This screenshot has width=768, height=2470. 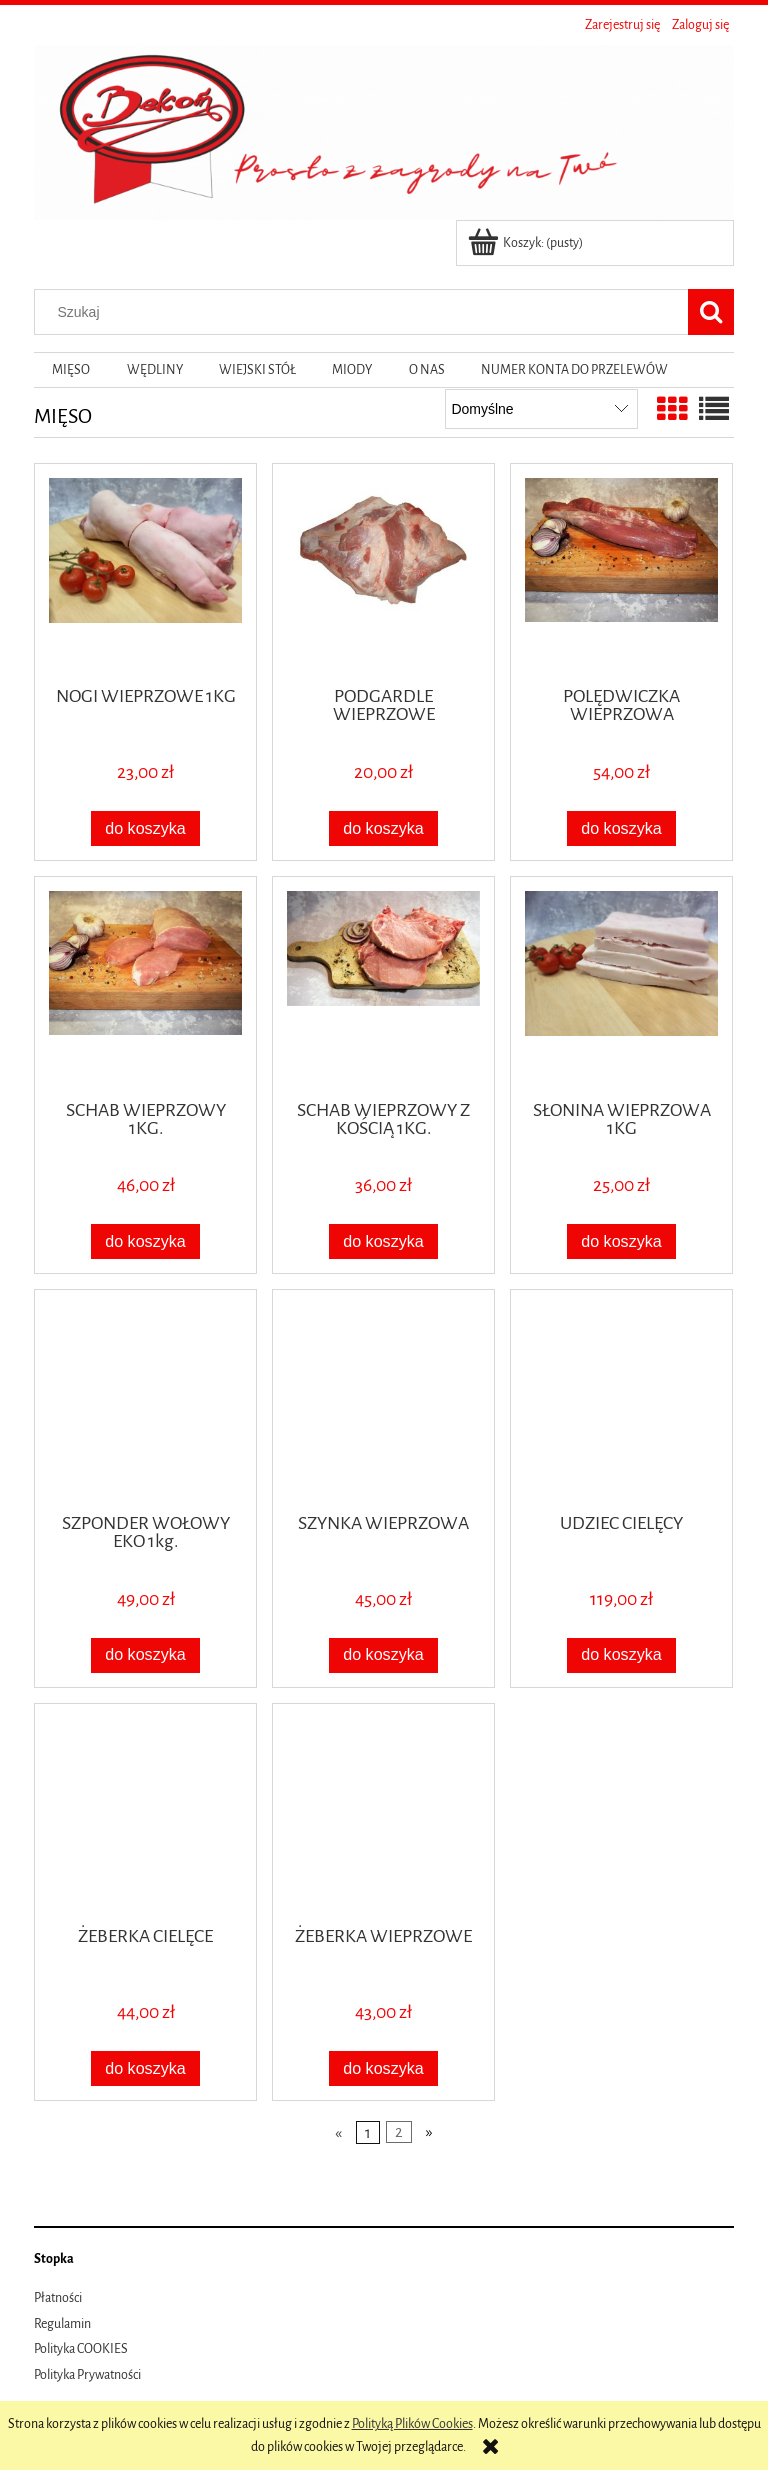 I want to click on [Do koszyka POLĘDWICZKA WIEPRZOWA], so click(x=622, y=828).